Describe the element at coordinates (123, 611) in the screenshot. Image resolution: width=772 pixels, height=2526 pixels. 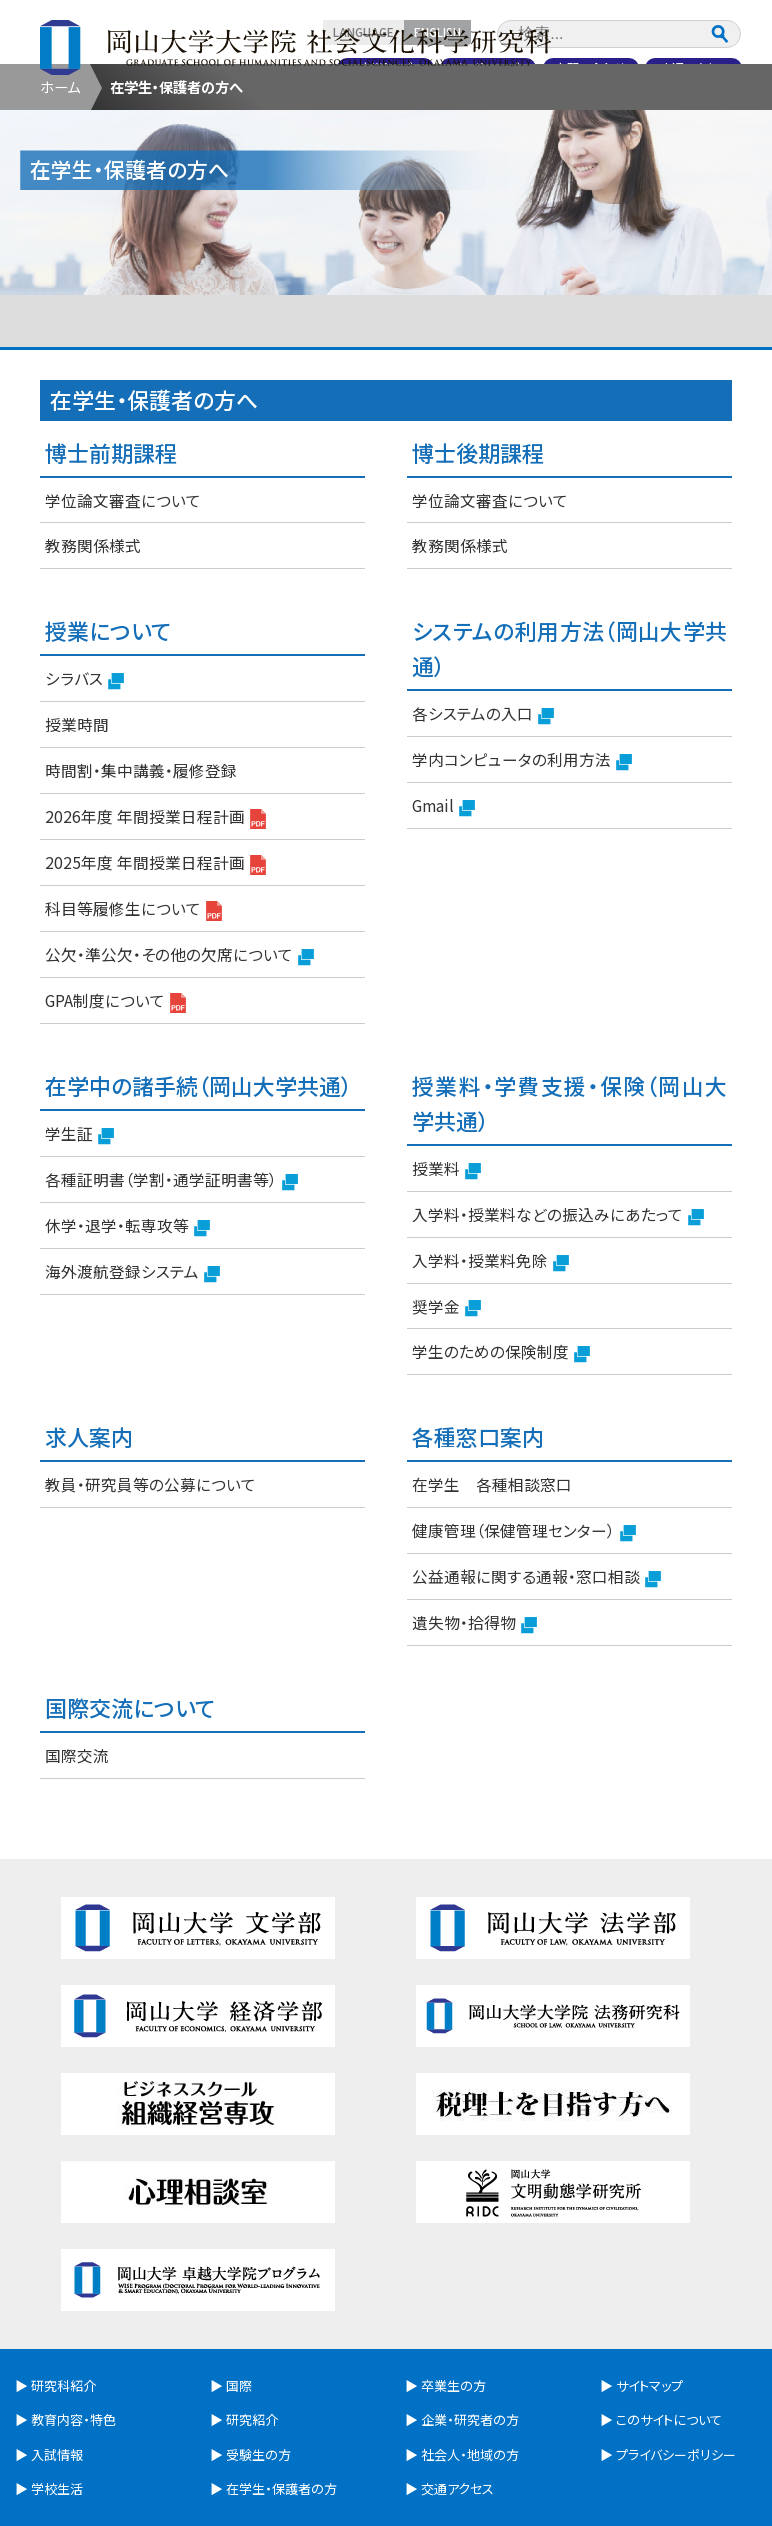
I see `学位論文審査について` at that location.